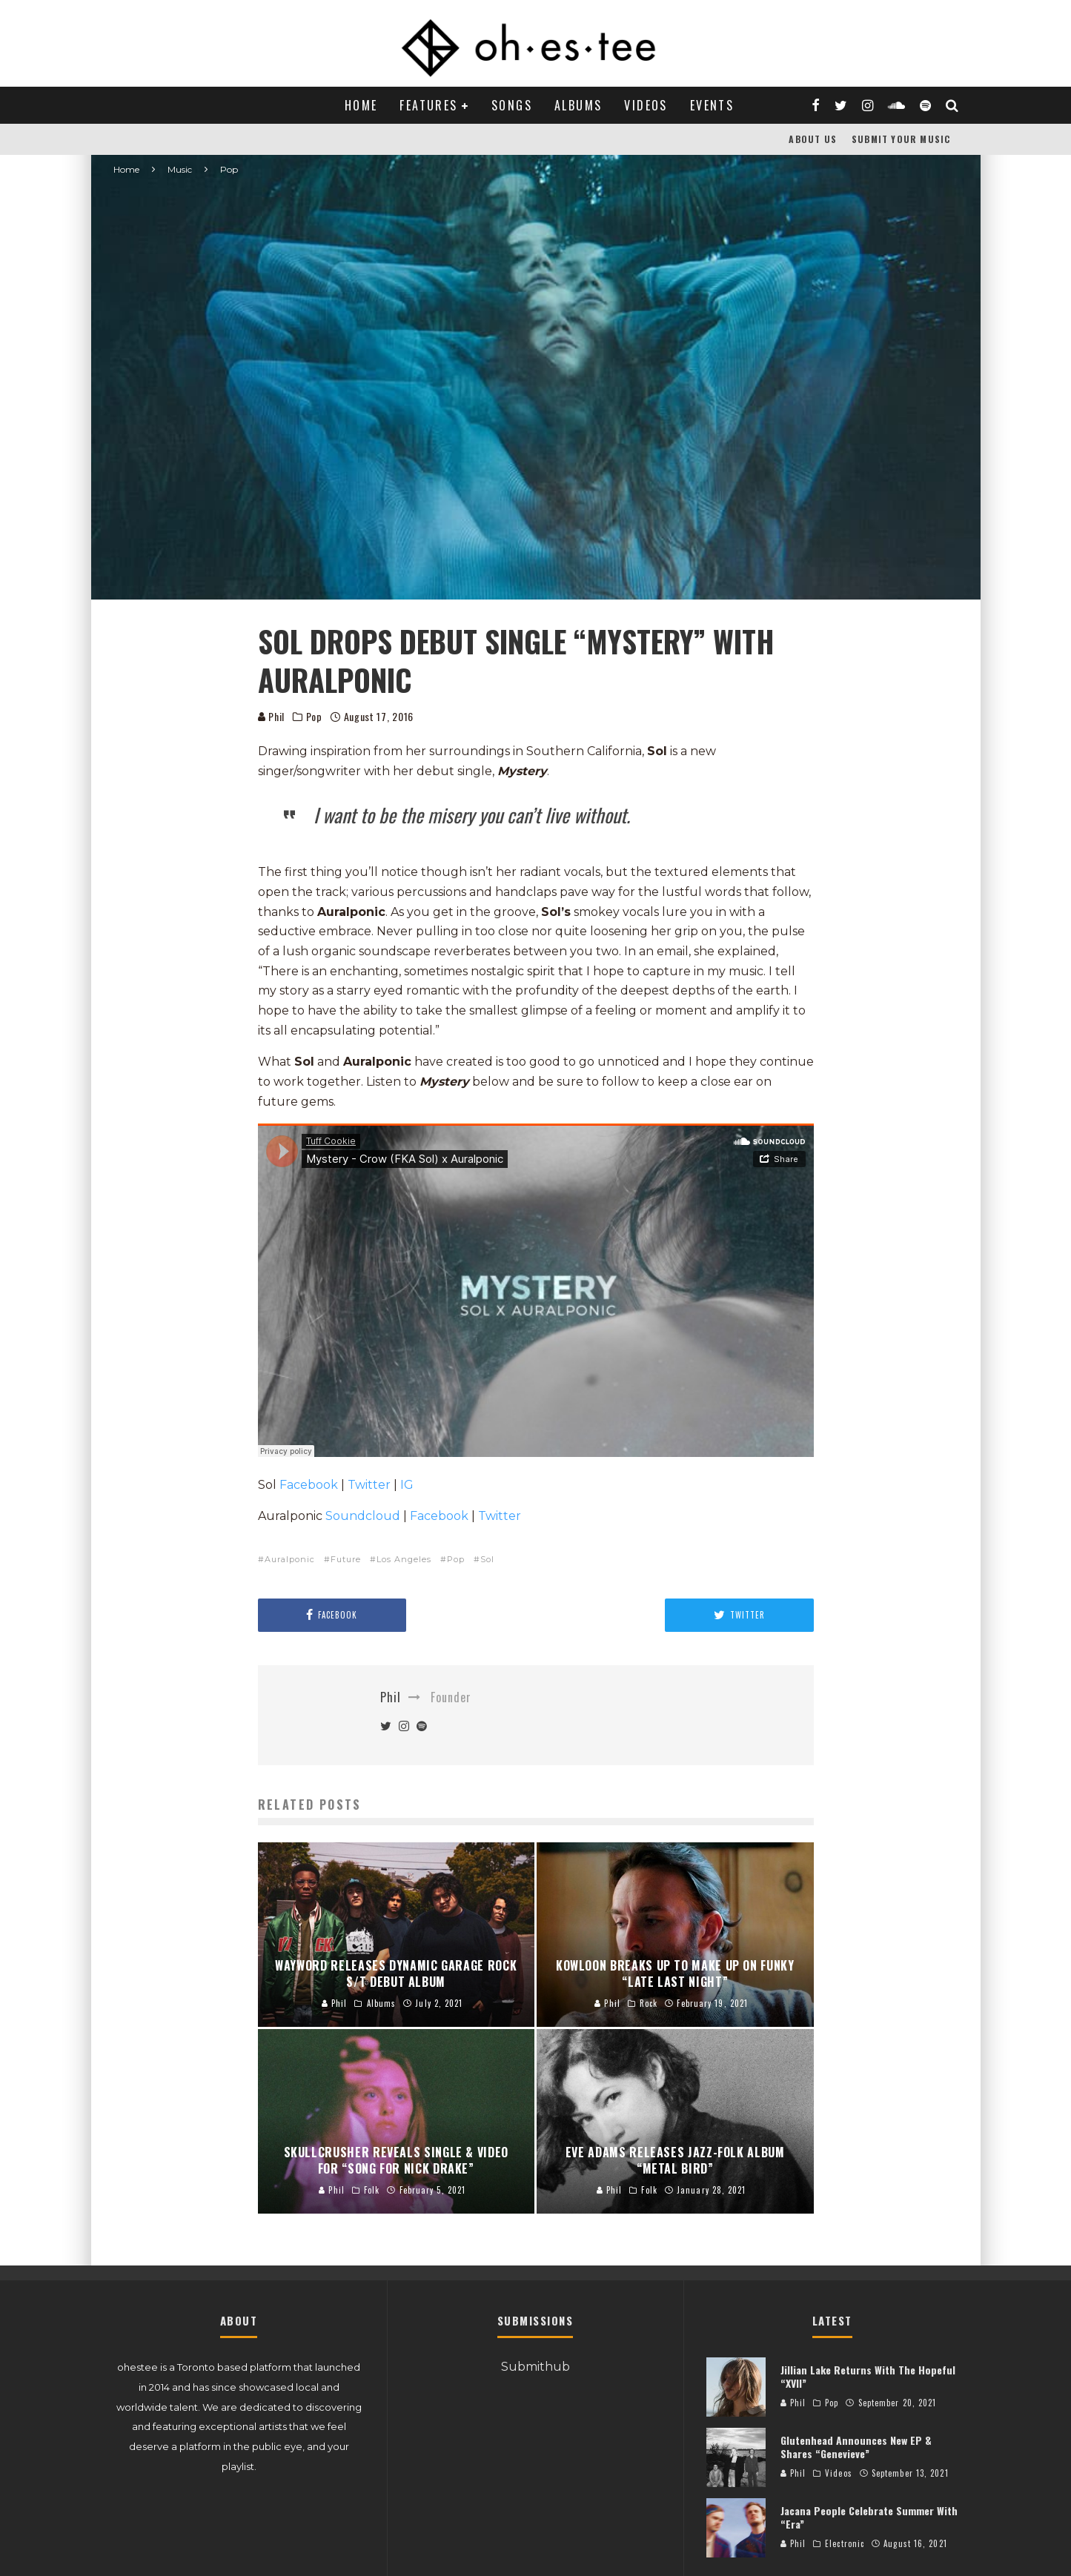  I want to click on Electronic, so click(844, 2543).